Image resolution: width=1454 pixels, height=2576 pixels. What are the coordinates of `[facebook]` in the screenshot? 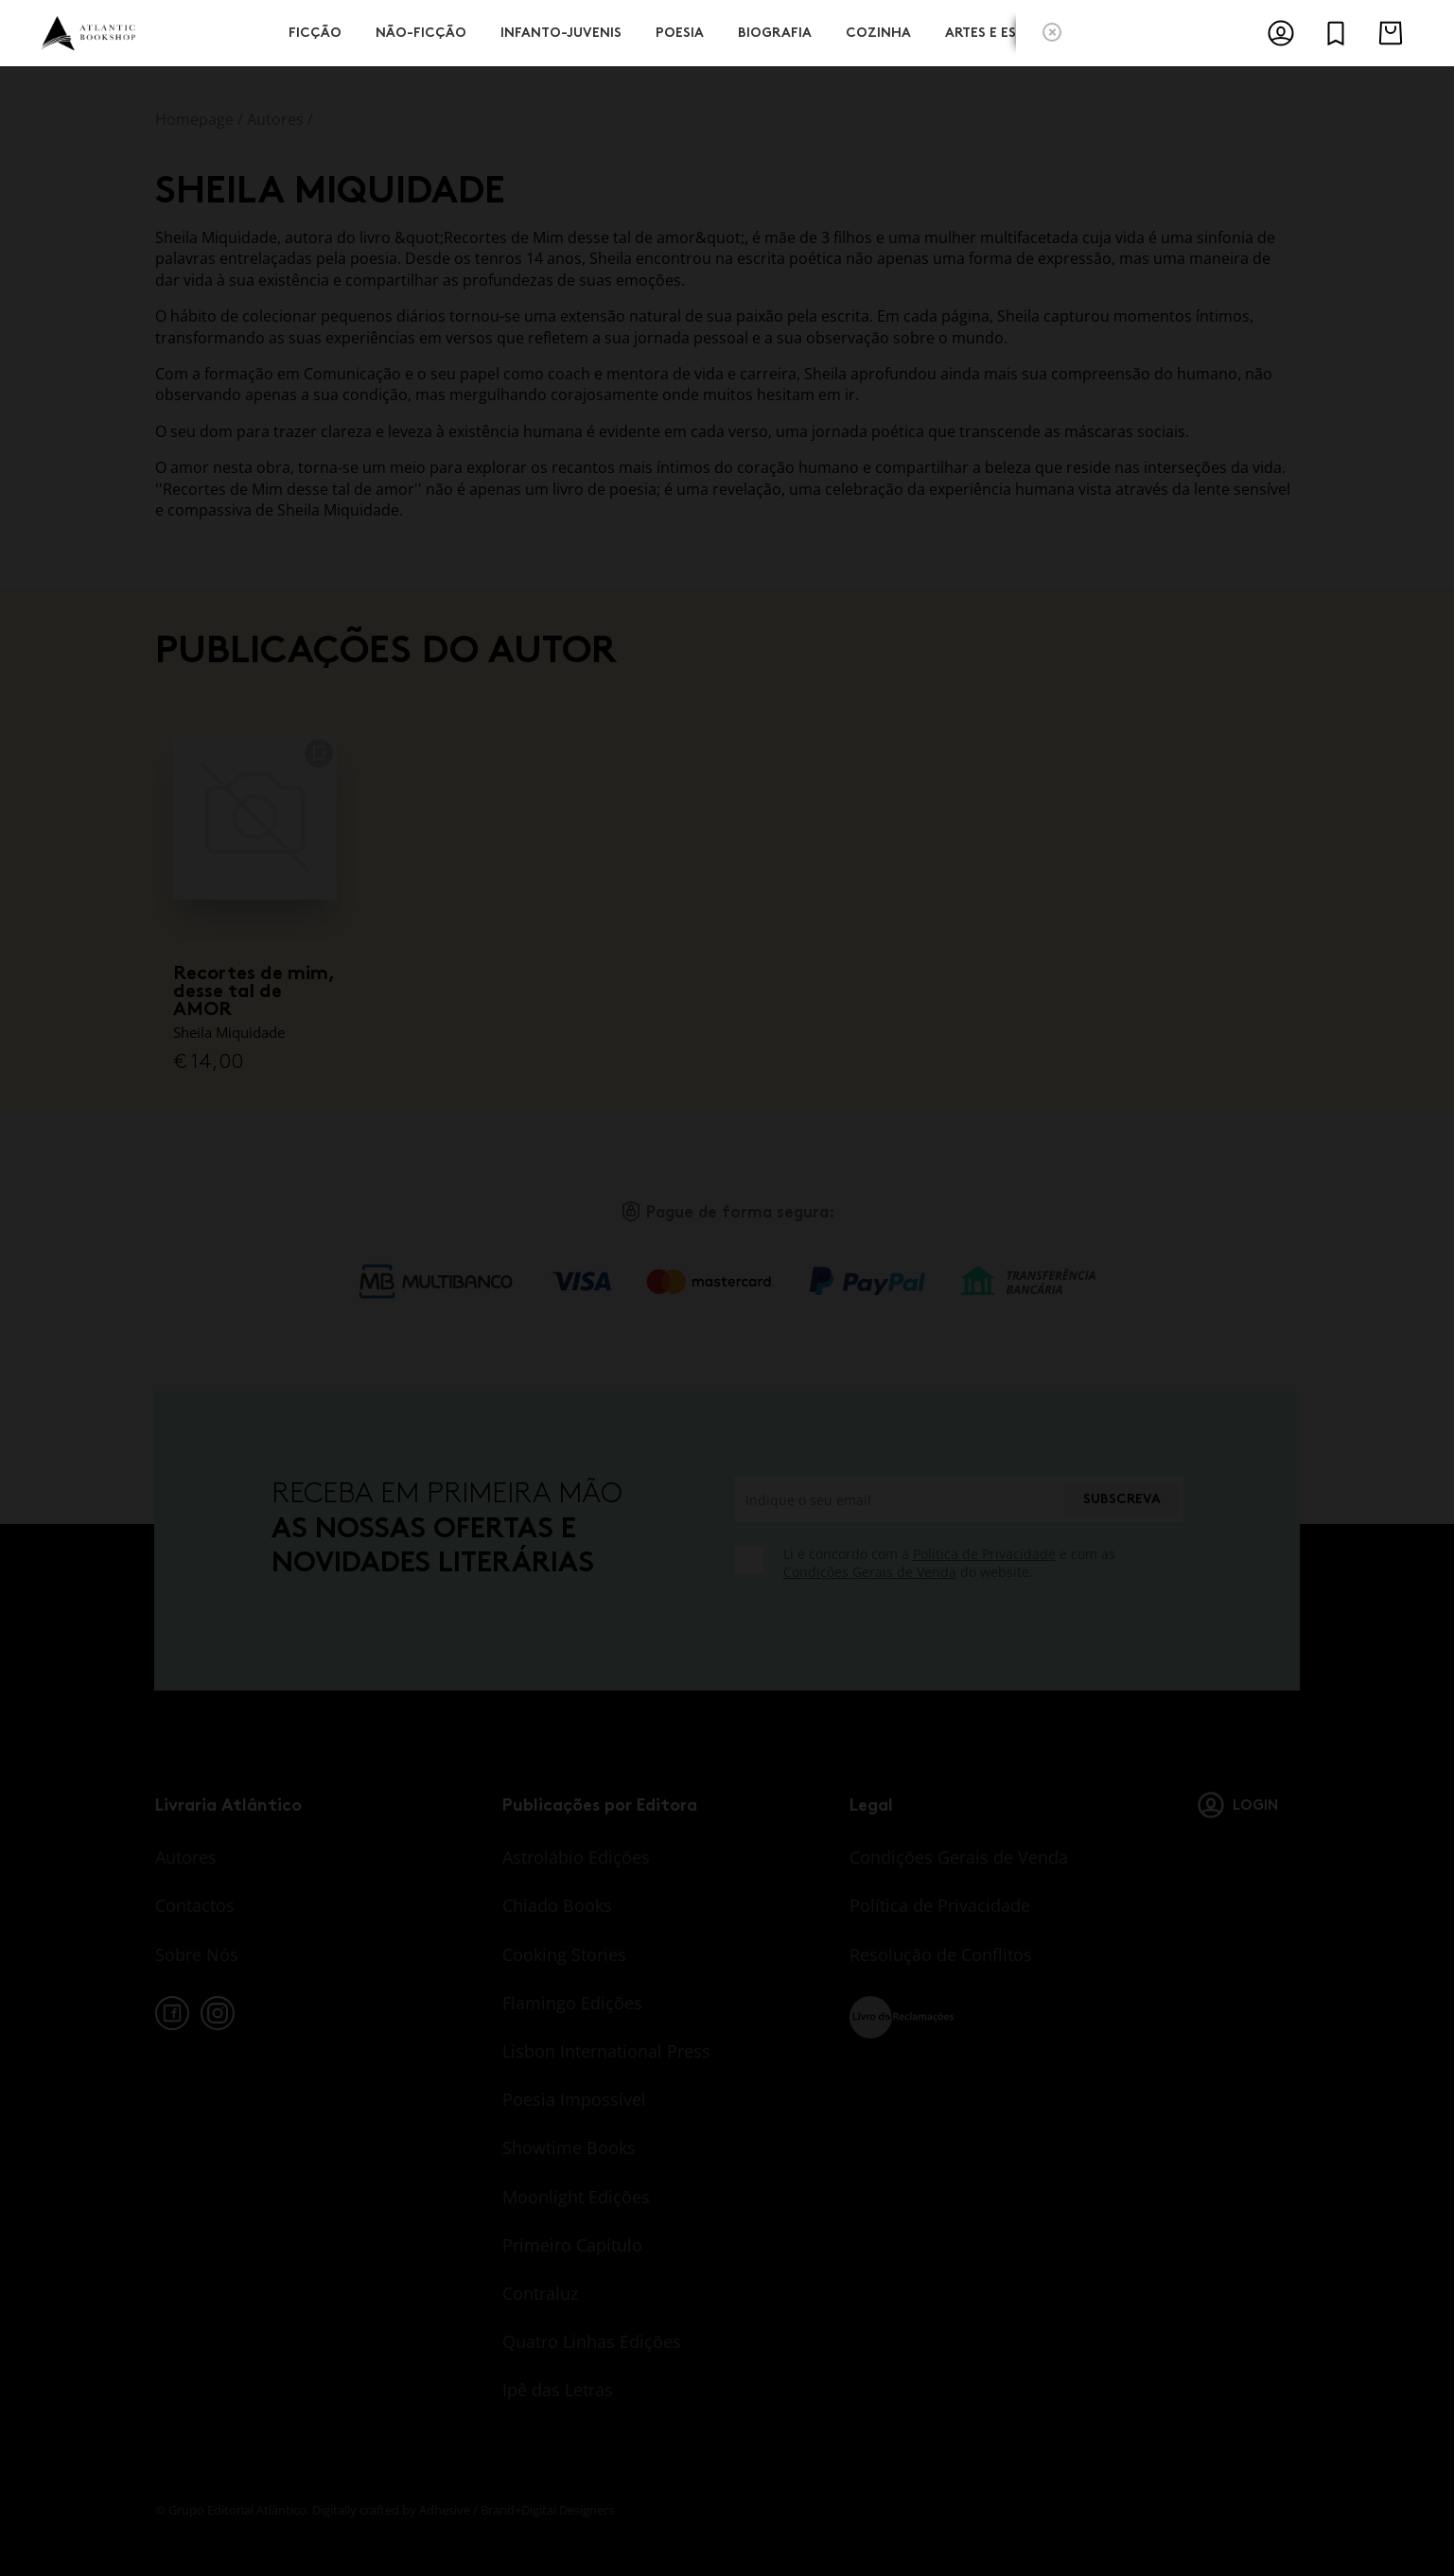 It's located at (172, 2013).